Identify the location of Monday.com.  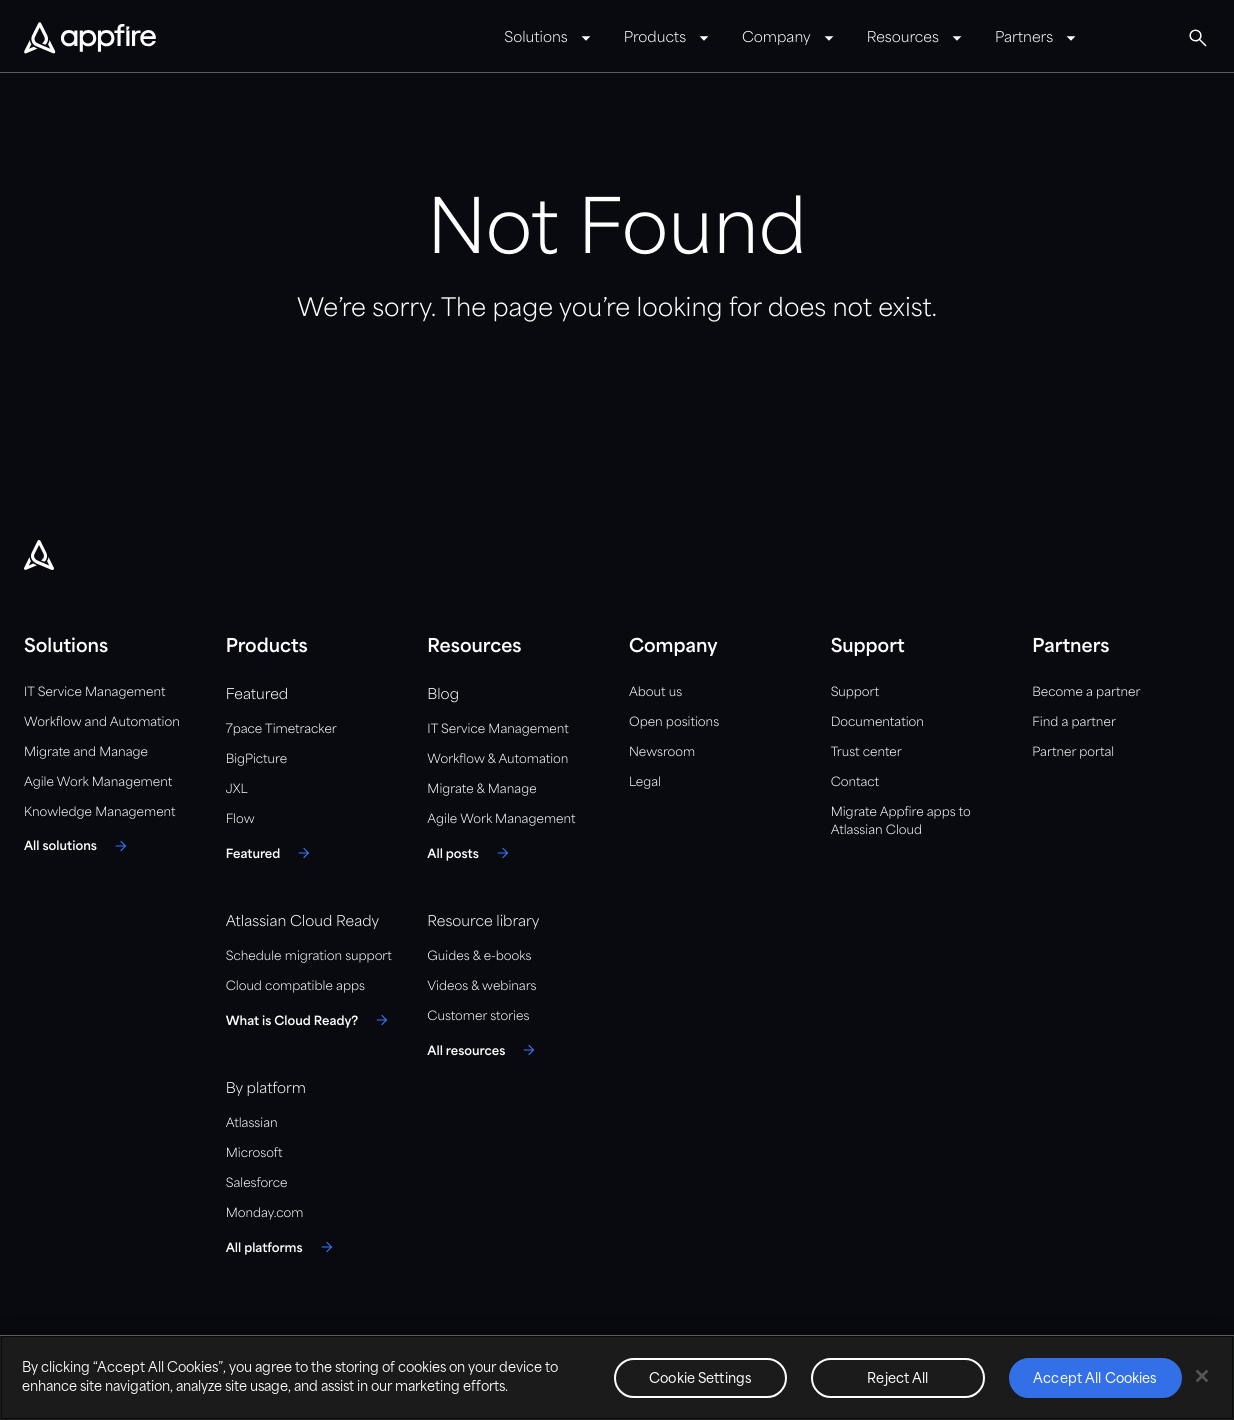
(265, 1213).